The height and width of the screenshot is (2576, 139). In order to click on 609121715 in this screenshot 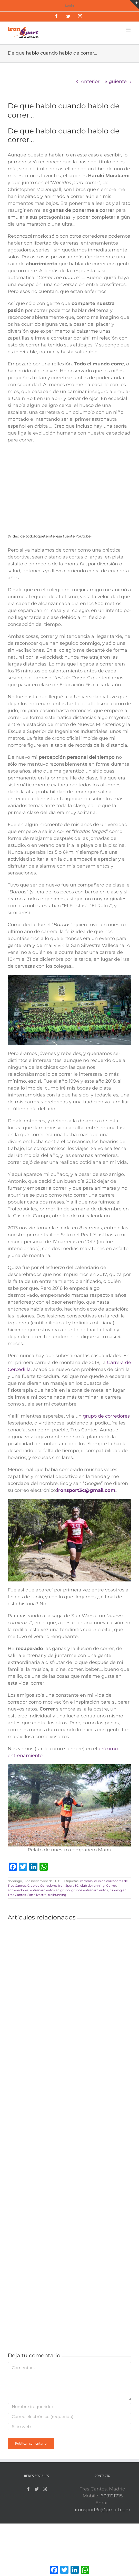, I will do `click(112, 2496)`.